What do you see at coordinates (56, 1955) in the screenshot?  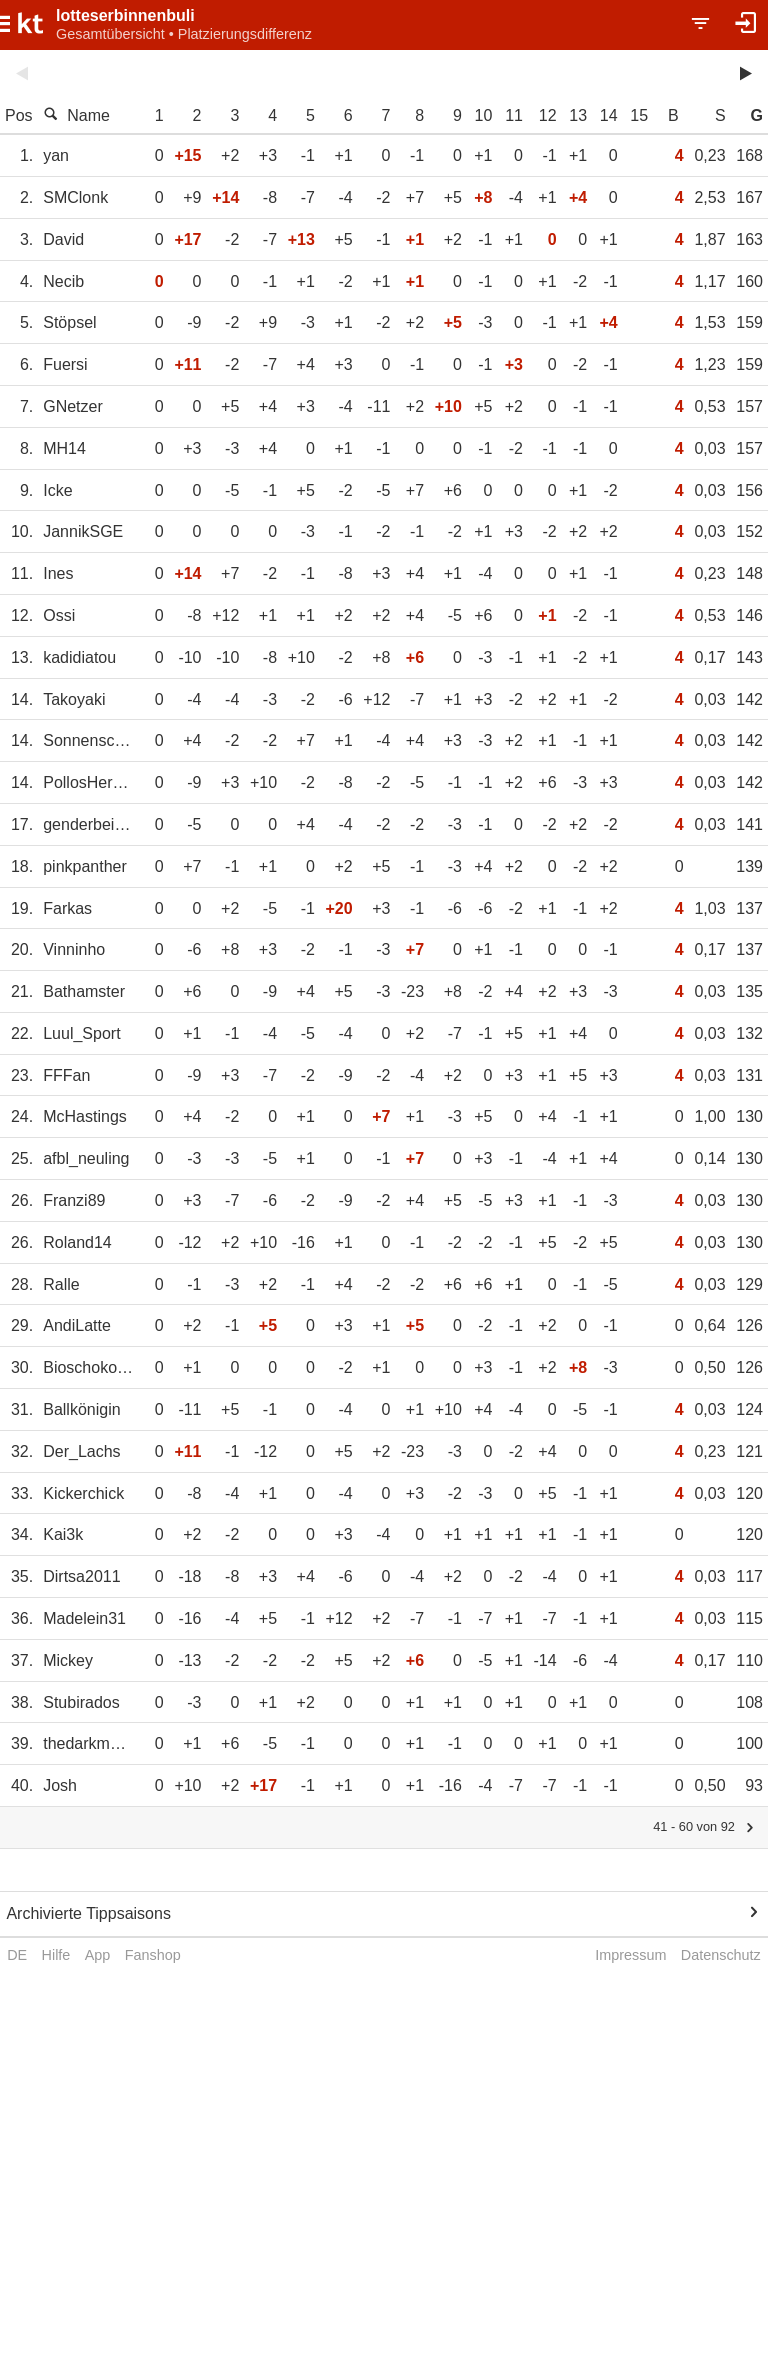 I see `Hilfe` at bounding box center [56, 1955].